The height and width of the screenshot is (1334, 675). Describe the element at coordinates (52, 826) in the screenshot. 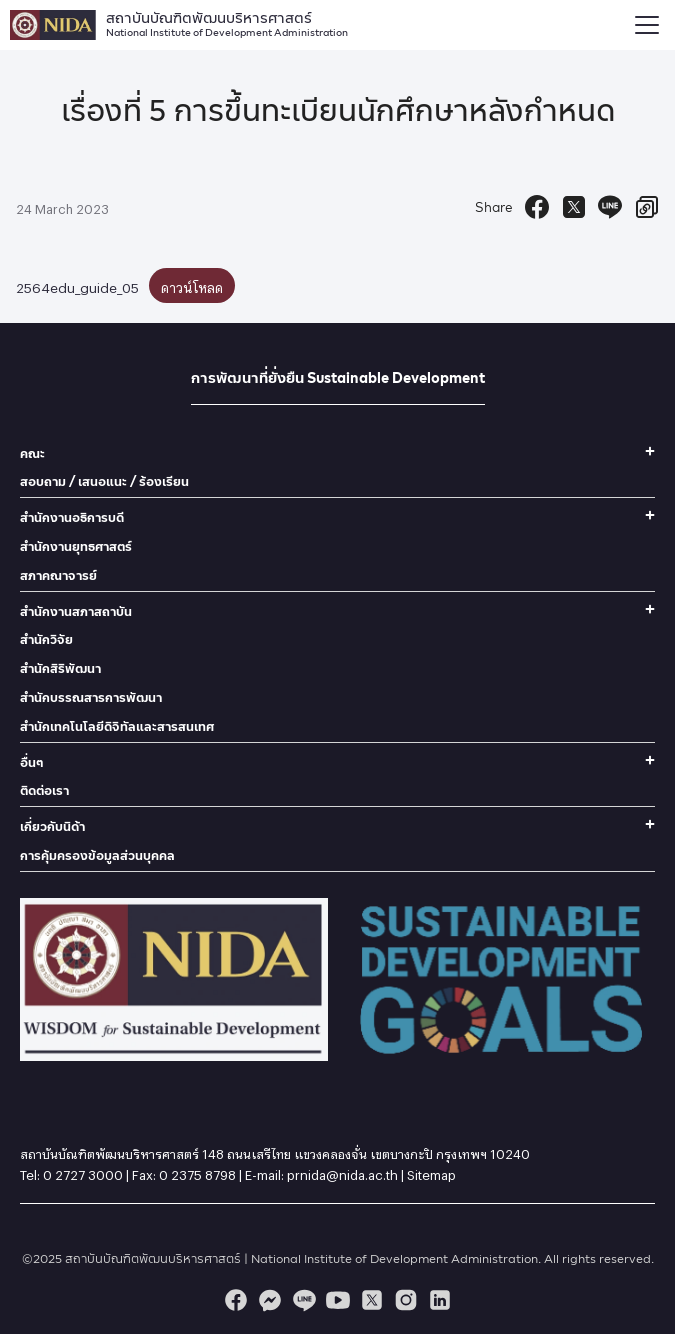

I see `เกี่ยวกับนิด้า` at that location.